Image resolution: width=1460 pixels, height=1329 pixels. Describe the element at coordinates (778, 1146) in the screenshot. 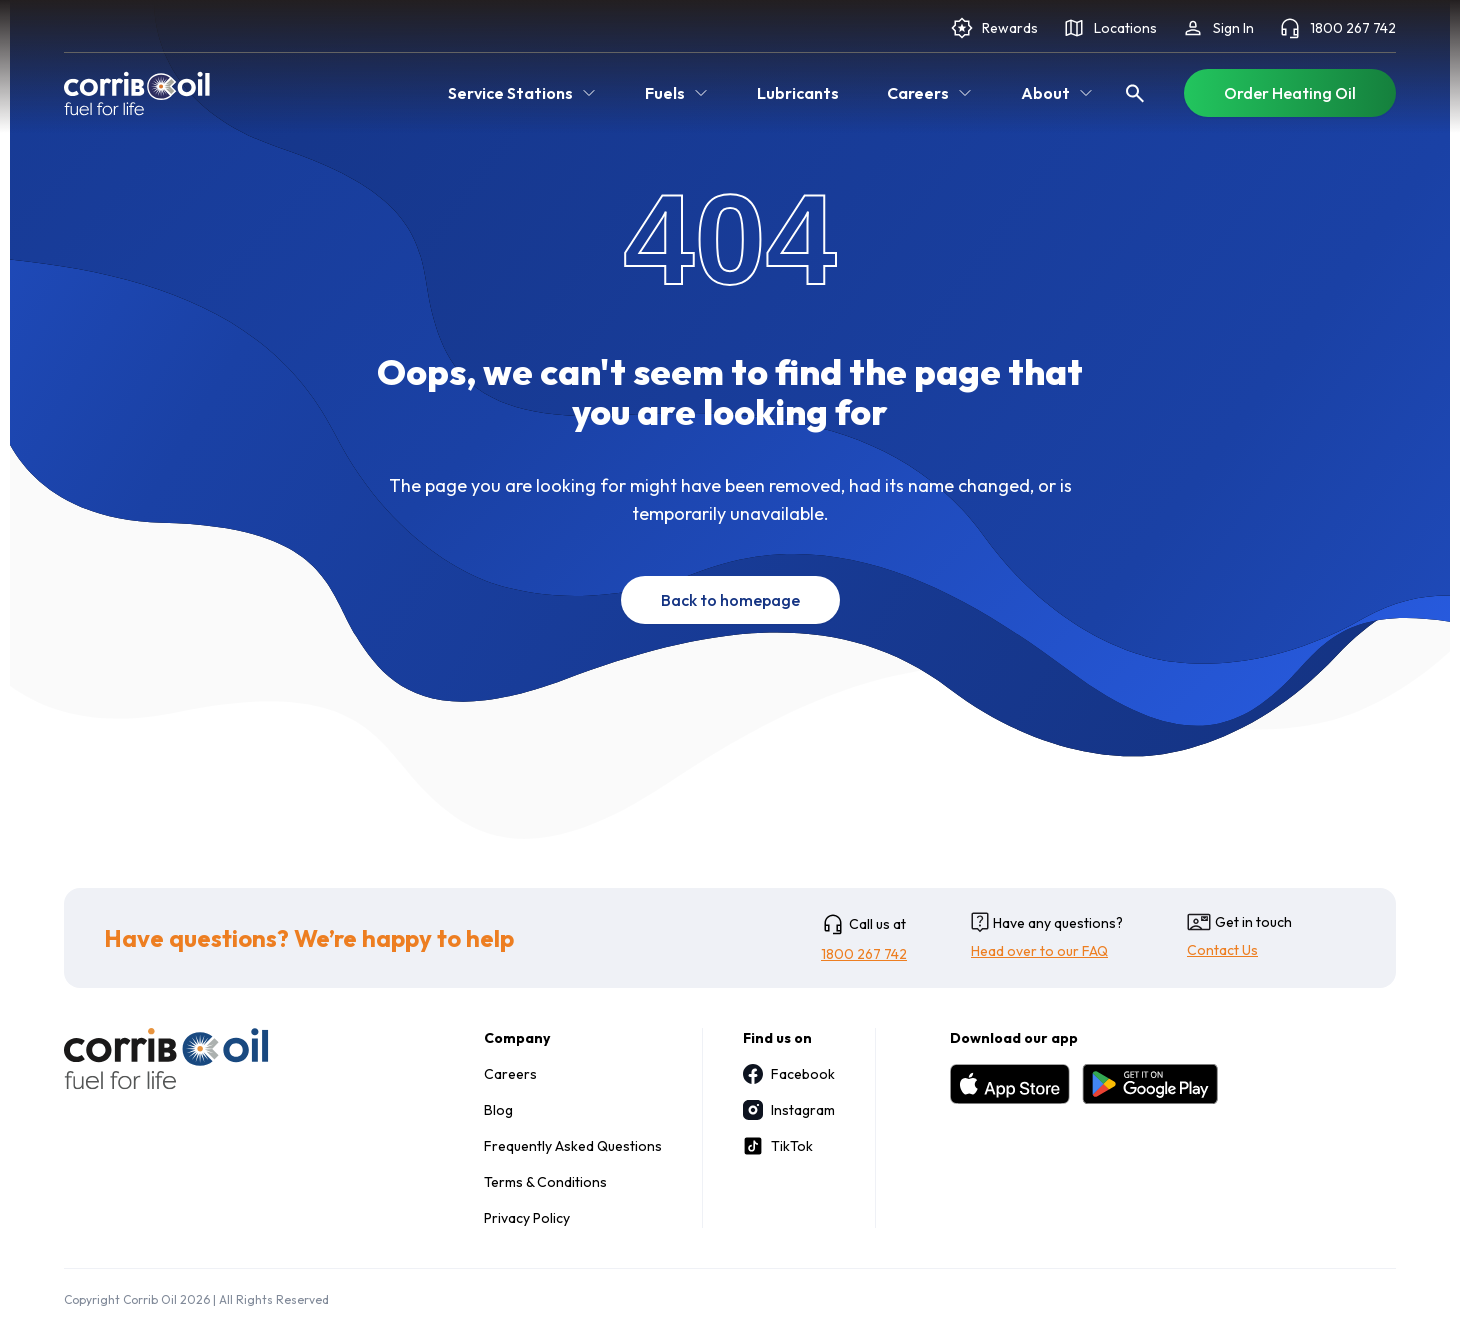

I see `TikTok` at that location.